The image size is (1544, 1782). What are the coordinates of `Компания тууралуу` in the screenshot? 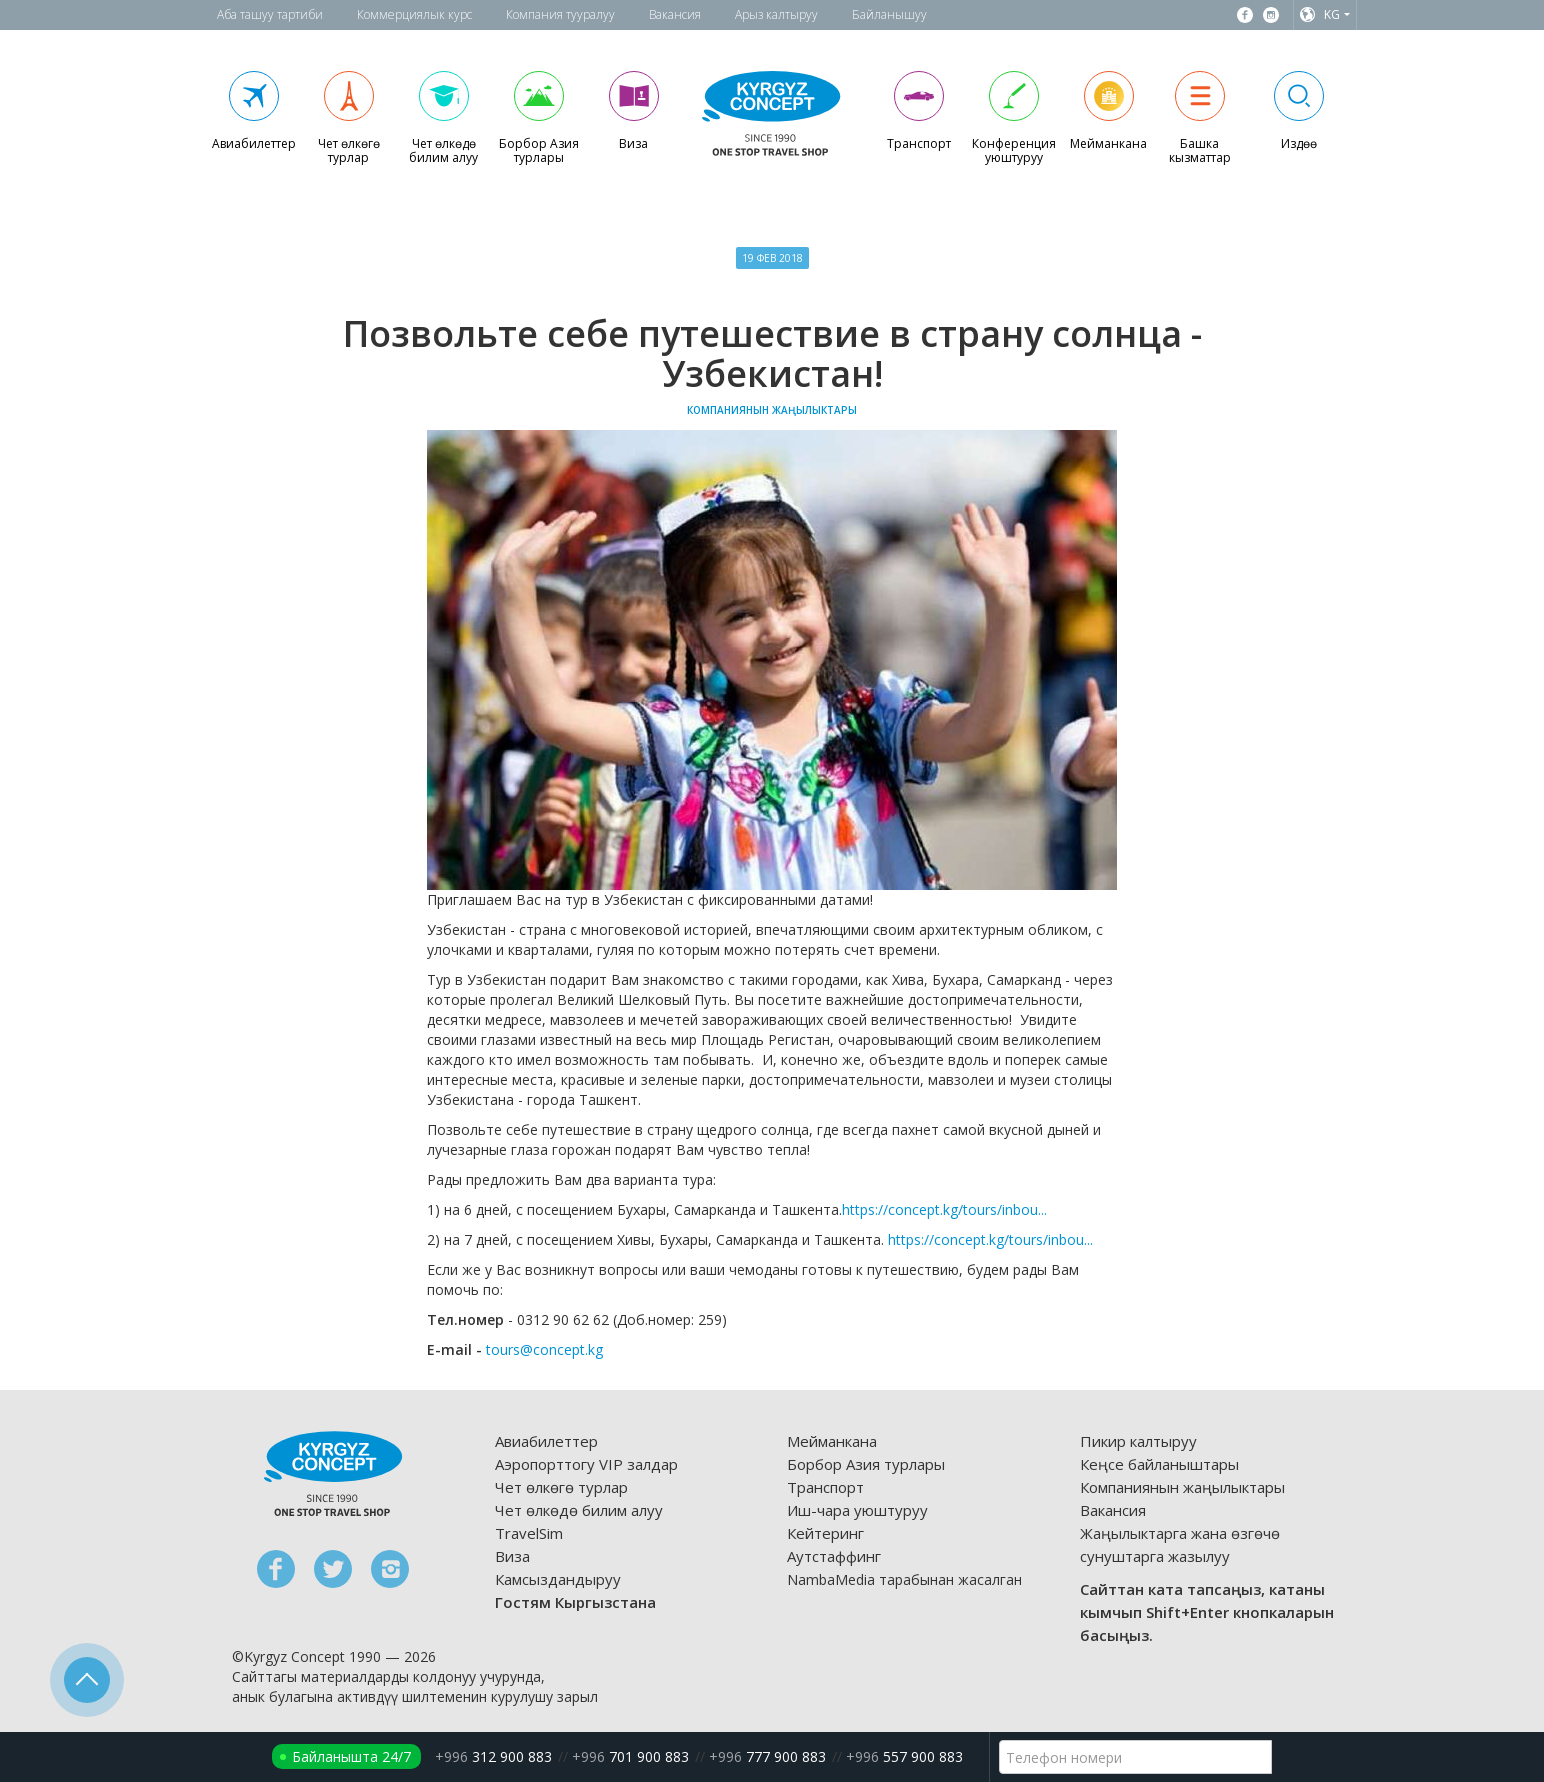 It's located at (560, 14).